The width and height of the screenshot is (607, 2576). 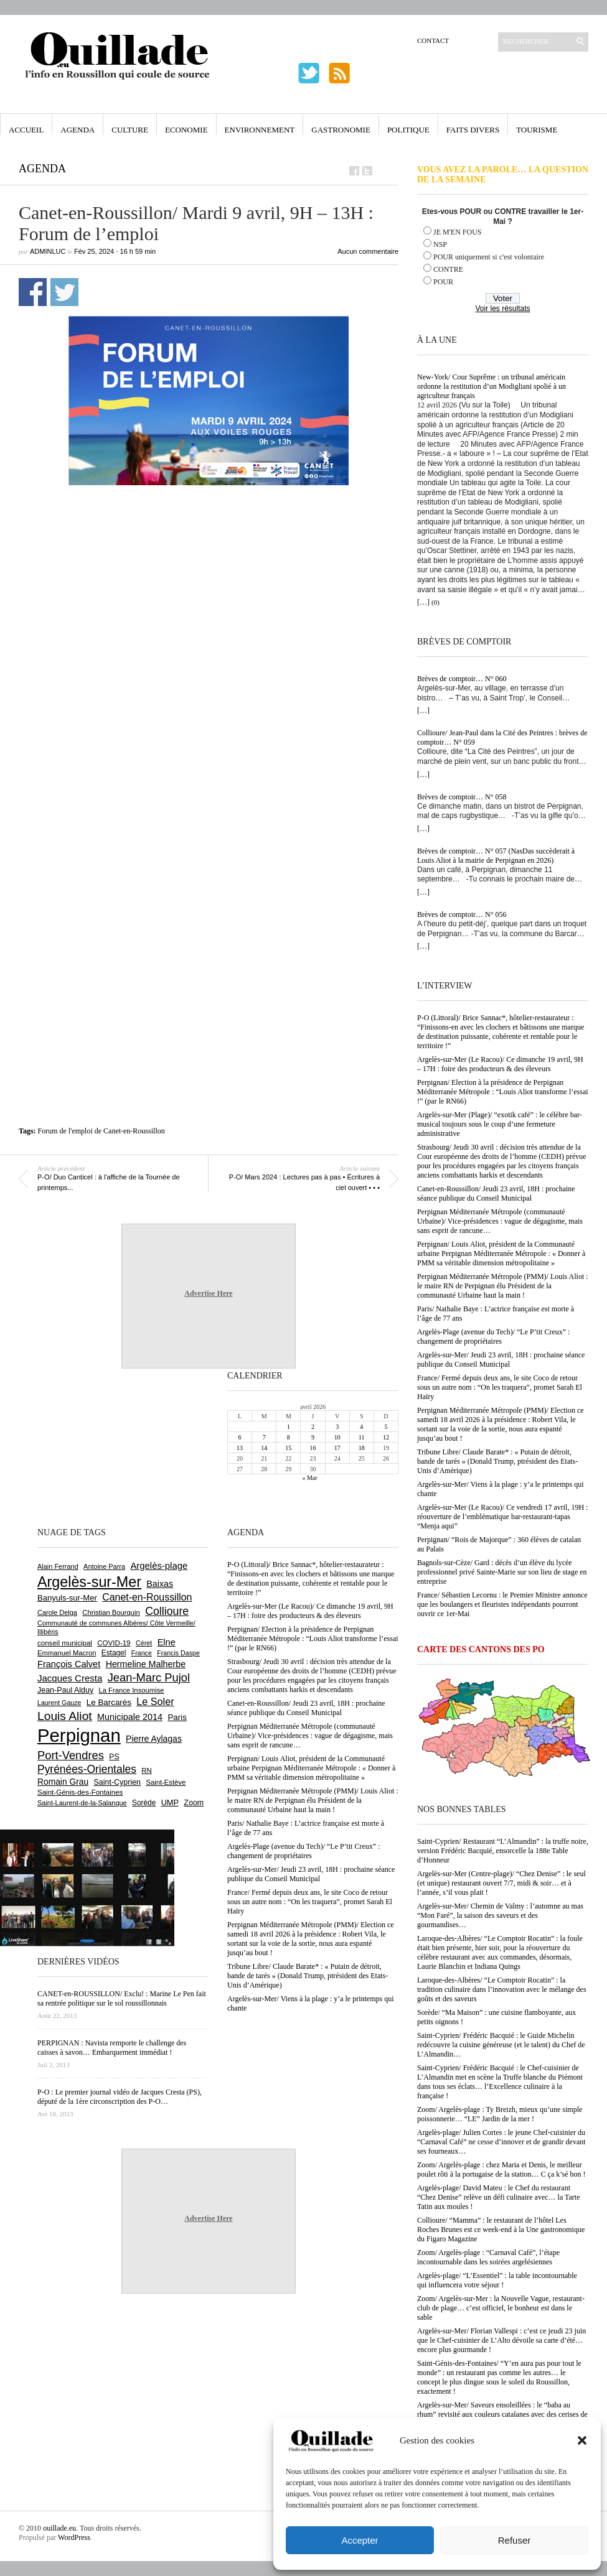 I want to click on Argelès-Plage (avenue du Tech)/ “Le P’tit Creux” : changement de propriétaires, so click(x=493, y=1337).